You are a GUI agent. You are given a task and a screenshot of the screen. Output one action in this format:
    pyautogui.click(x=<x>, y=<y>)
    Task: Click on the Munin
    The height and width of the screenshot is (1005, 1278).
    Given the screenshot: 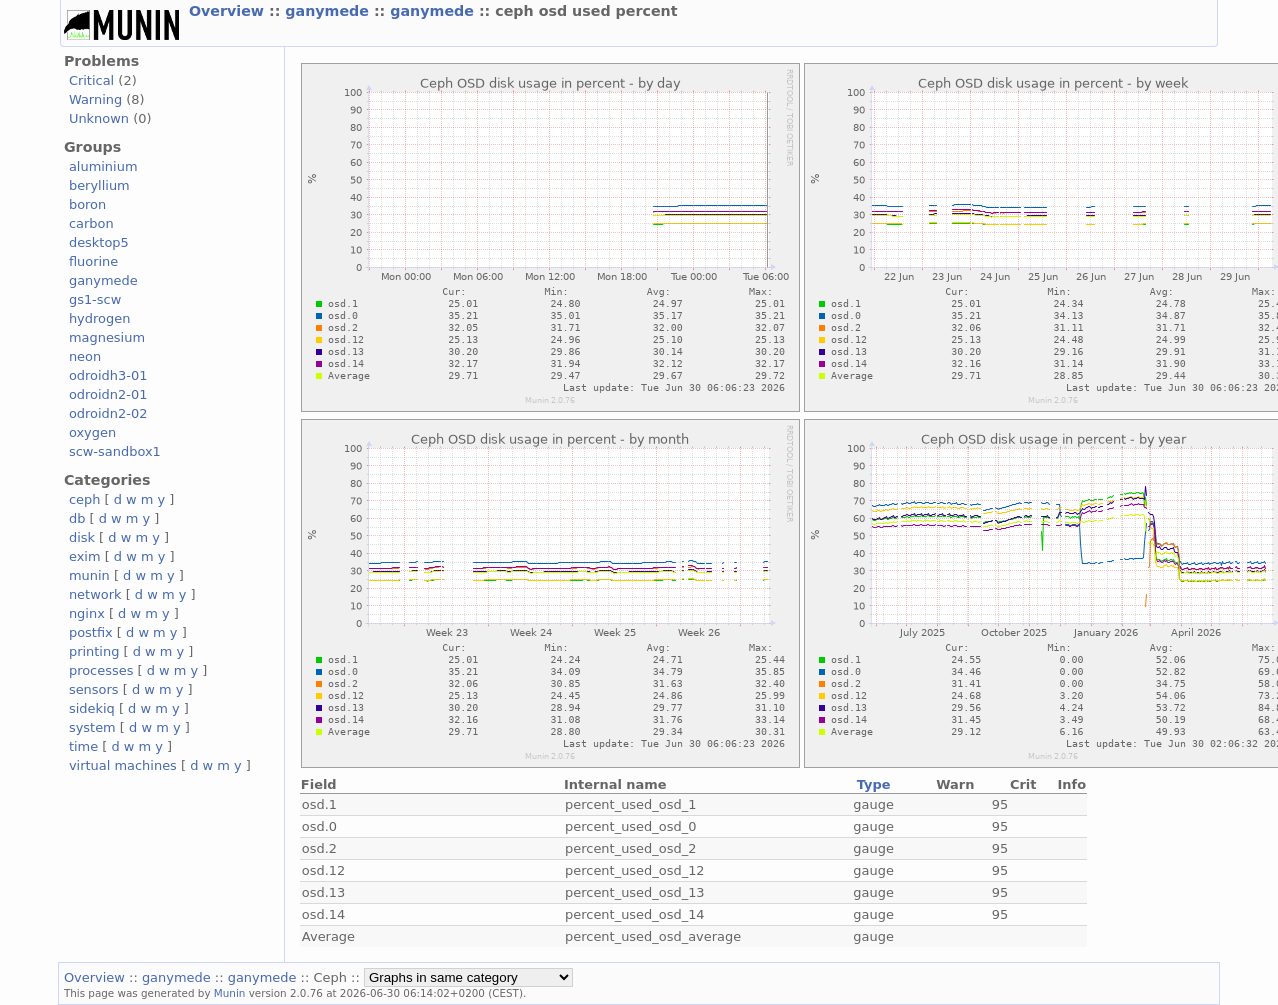 What is the action you would take?
    pyautogui.click(x=230, y=993)
    